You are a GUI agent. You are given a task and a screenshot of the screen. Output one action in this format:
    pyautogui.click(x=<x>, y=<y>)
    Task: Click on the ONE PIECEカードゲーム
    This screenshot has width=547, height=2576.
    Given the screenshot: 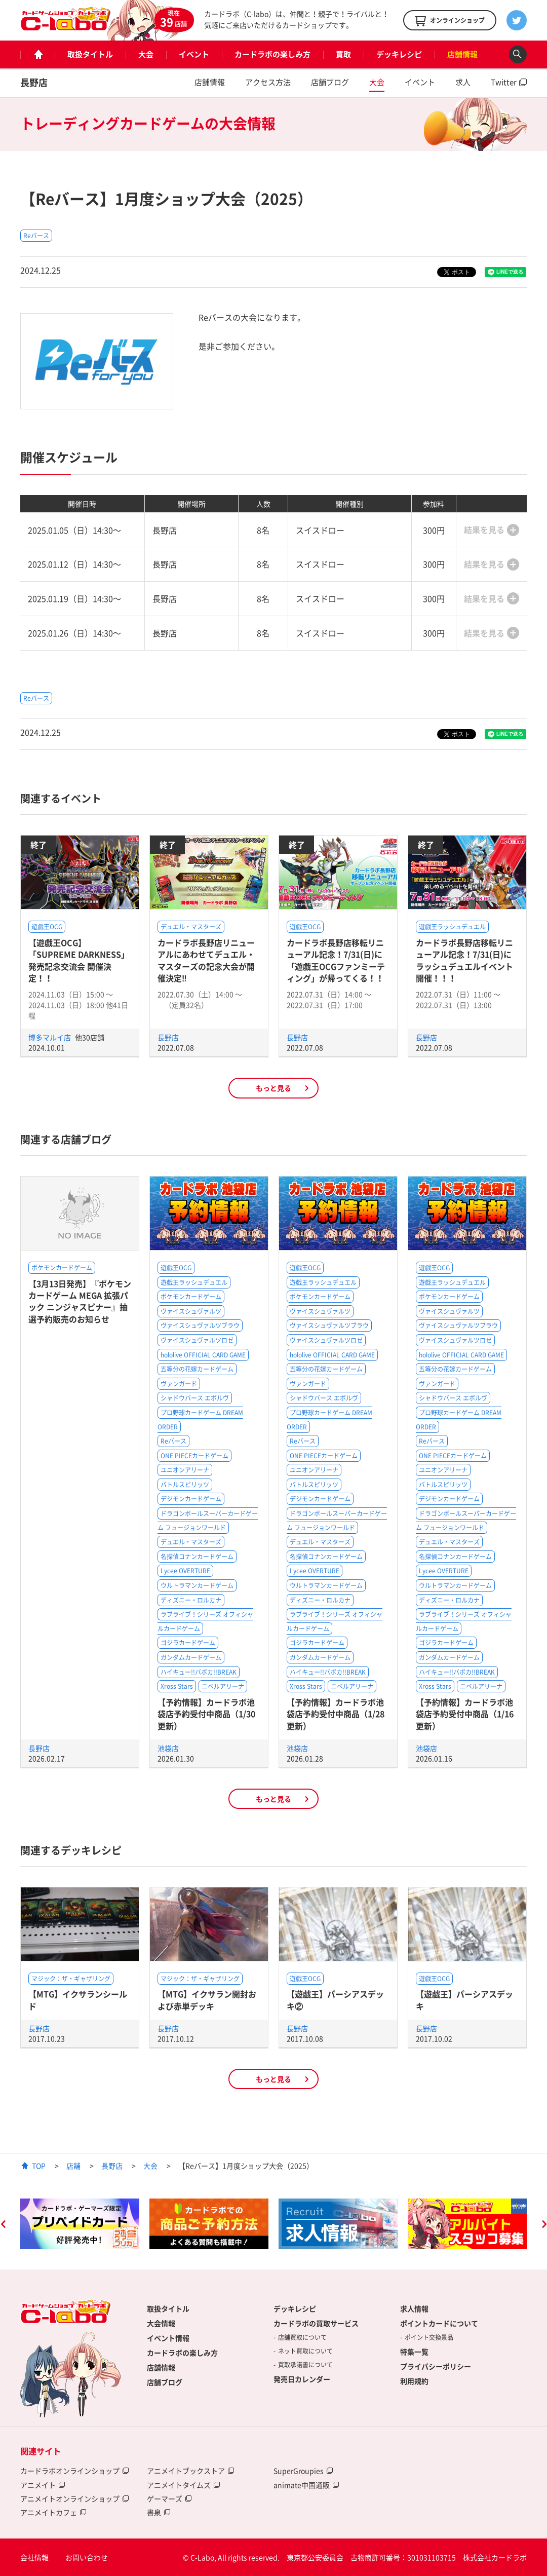 What is the action you would take?
    pyautogui.click(x=194, y=1455)
    